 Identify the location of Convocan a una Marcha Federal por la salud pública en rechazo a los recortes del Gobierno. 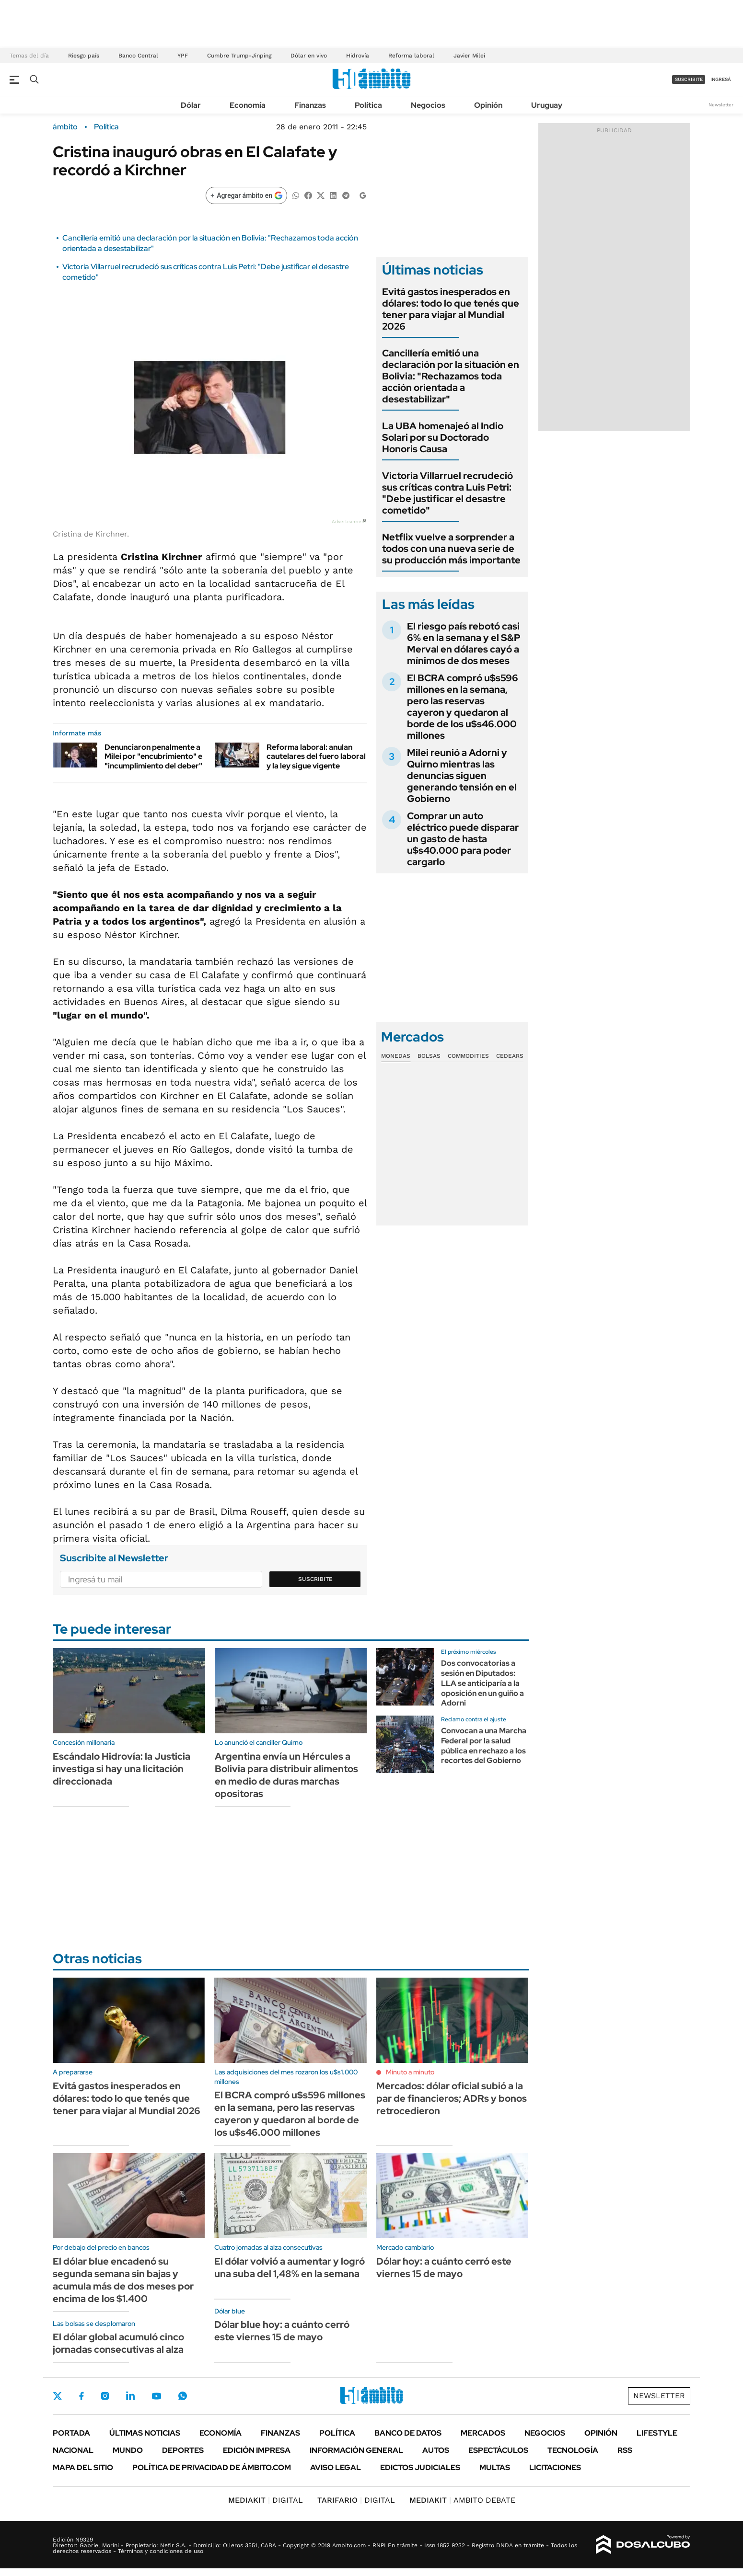
(483, 1745).